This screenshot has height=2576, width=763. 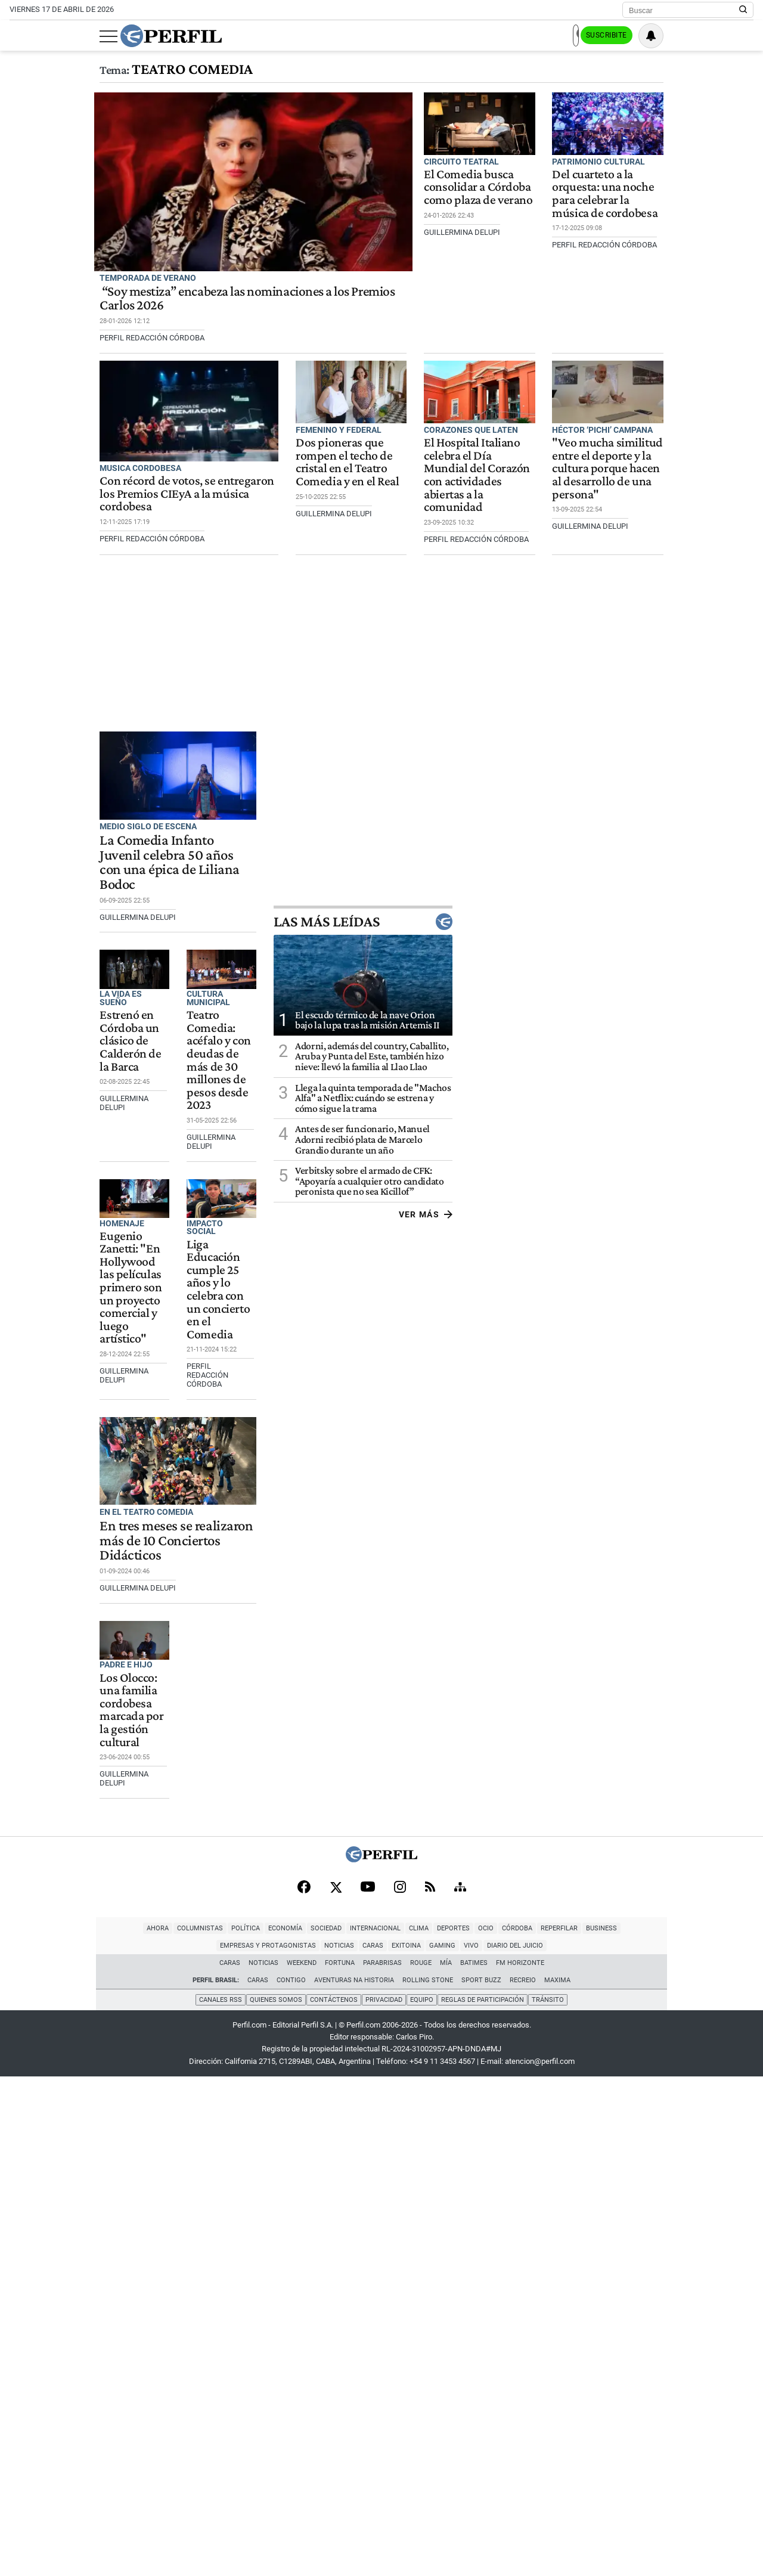 What do you see at coordinates (400, 2386) in the screenshot?
I see `[Instagram]` at bounding box center [400, 2386].